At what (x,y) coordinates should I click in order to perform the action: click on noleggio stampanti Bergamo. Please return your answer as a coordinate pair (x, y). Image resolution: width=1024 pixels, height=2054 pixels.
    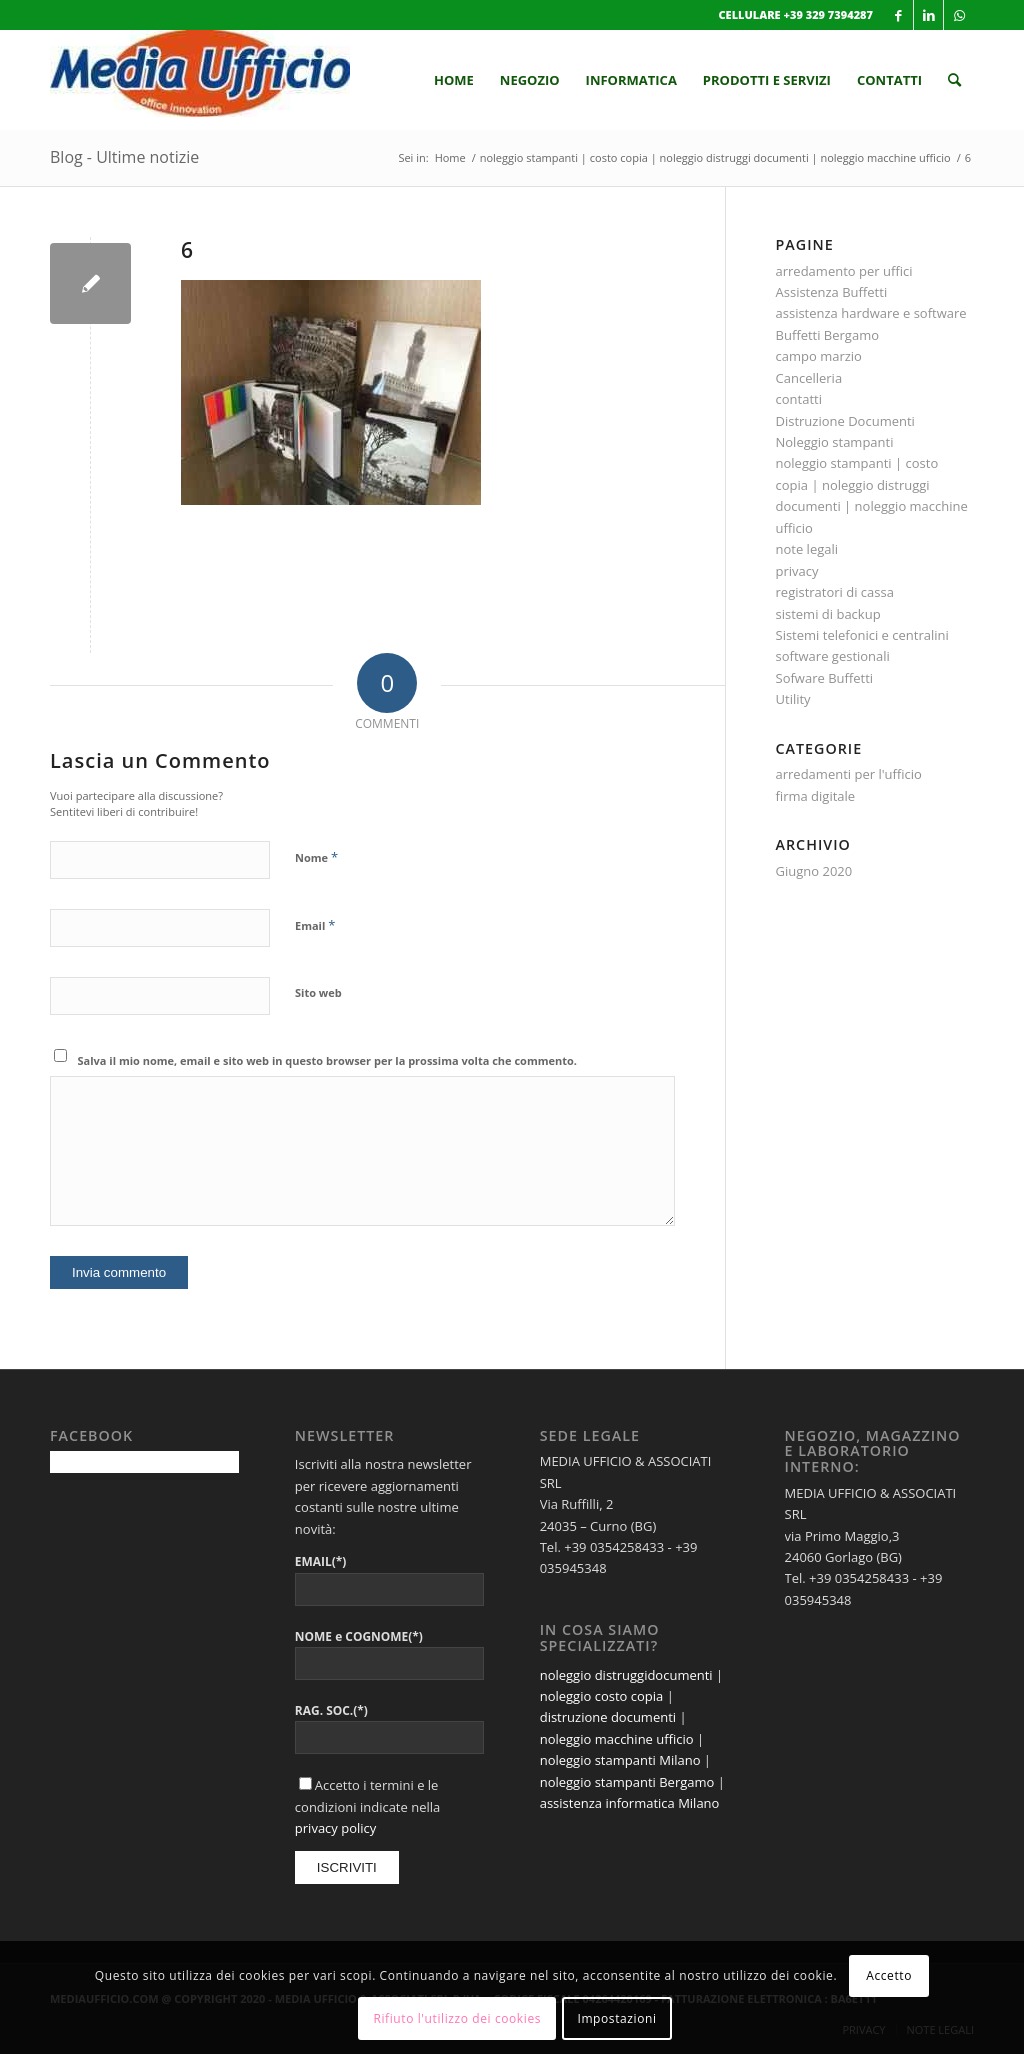
    Looking at the image, I should click on (627, 1782).